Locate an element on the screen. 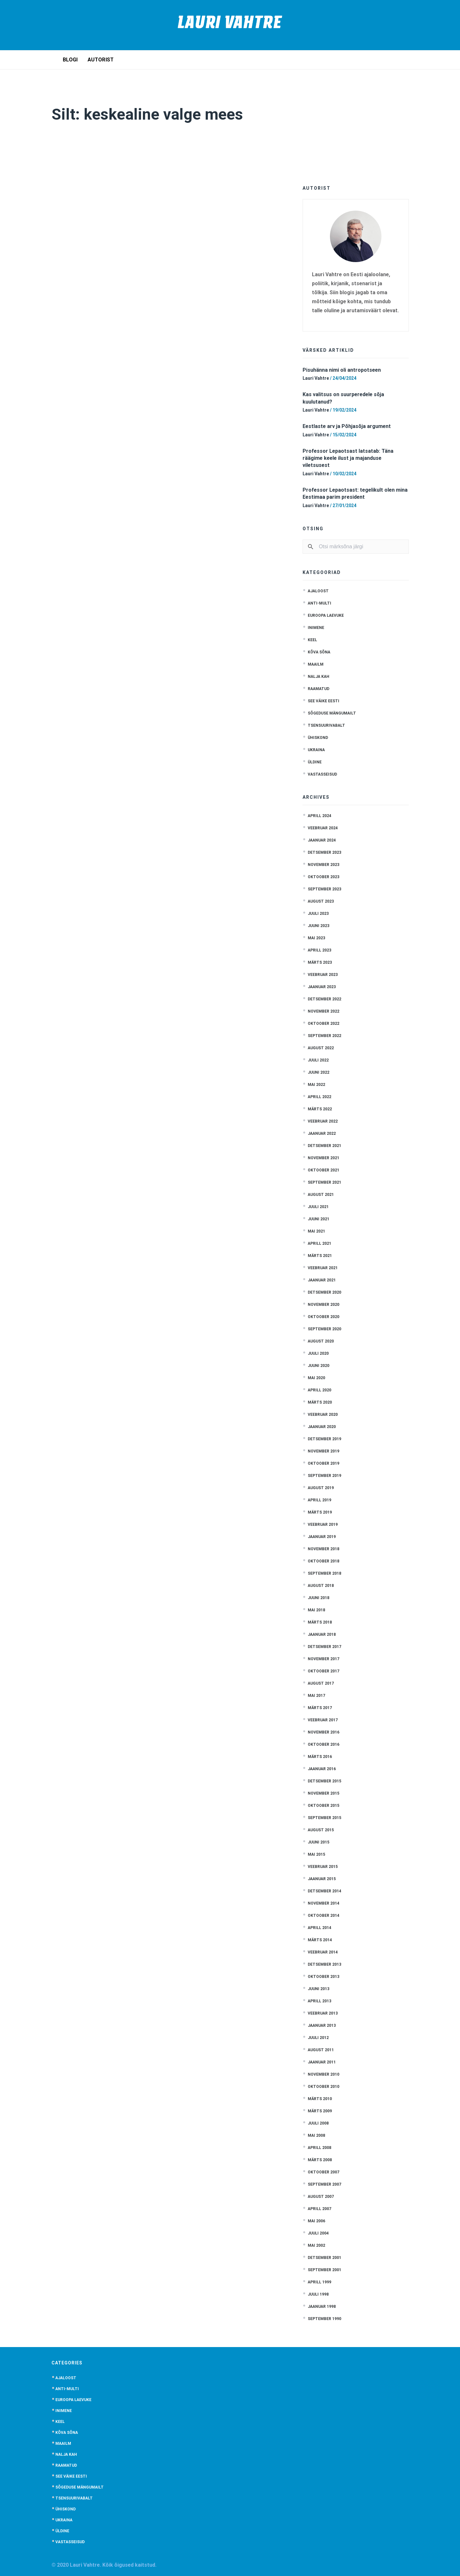 The image size is (460, 2576). jaanuar 2015 is located at coordinates (322, 1879).